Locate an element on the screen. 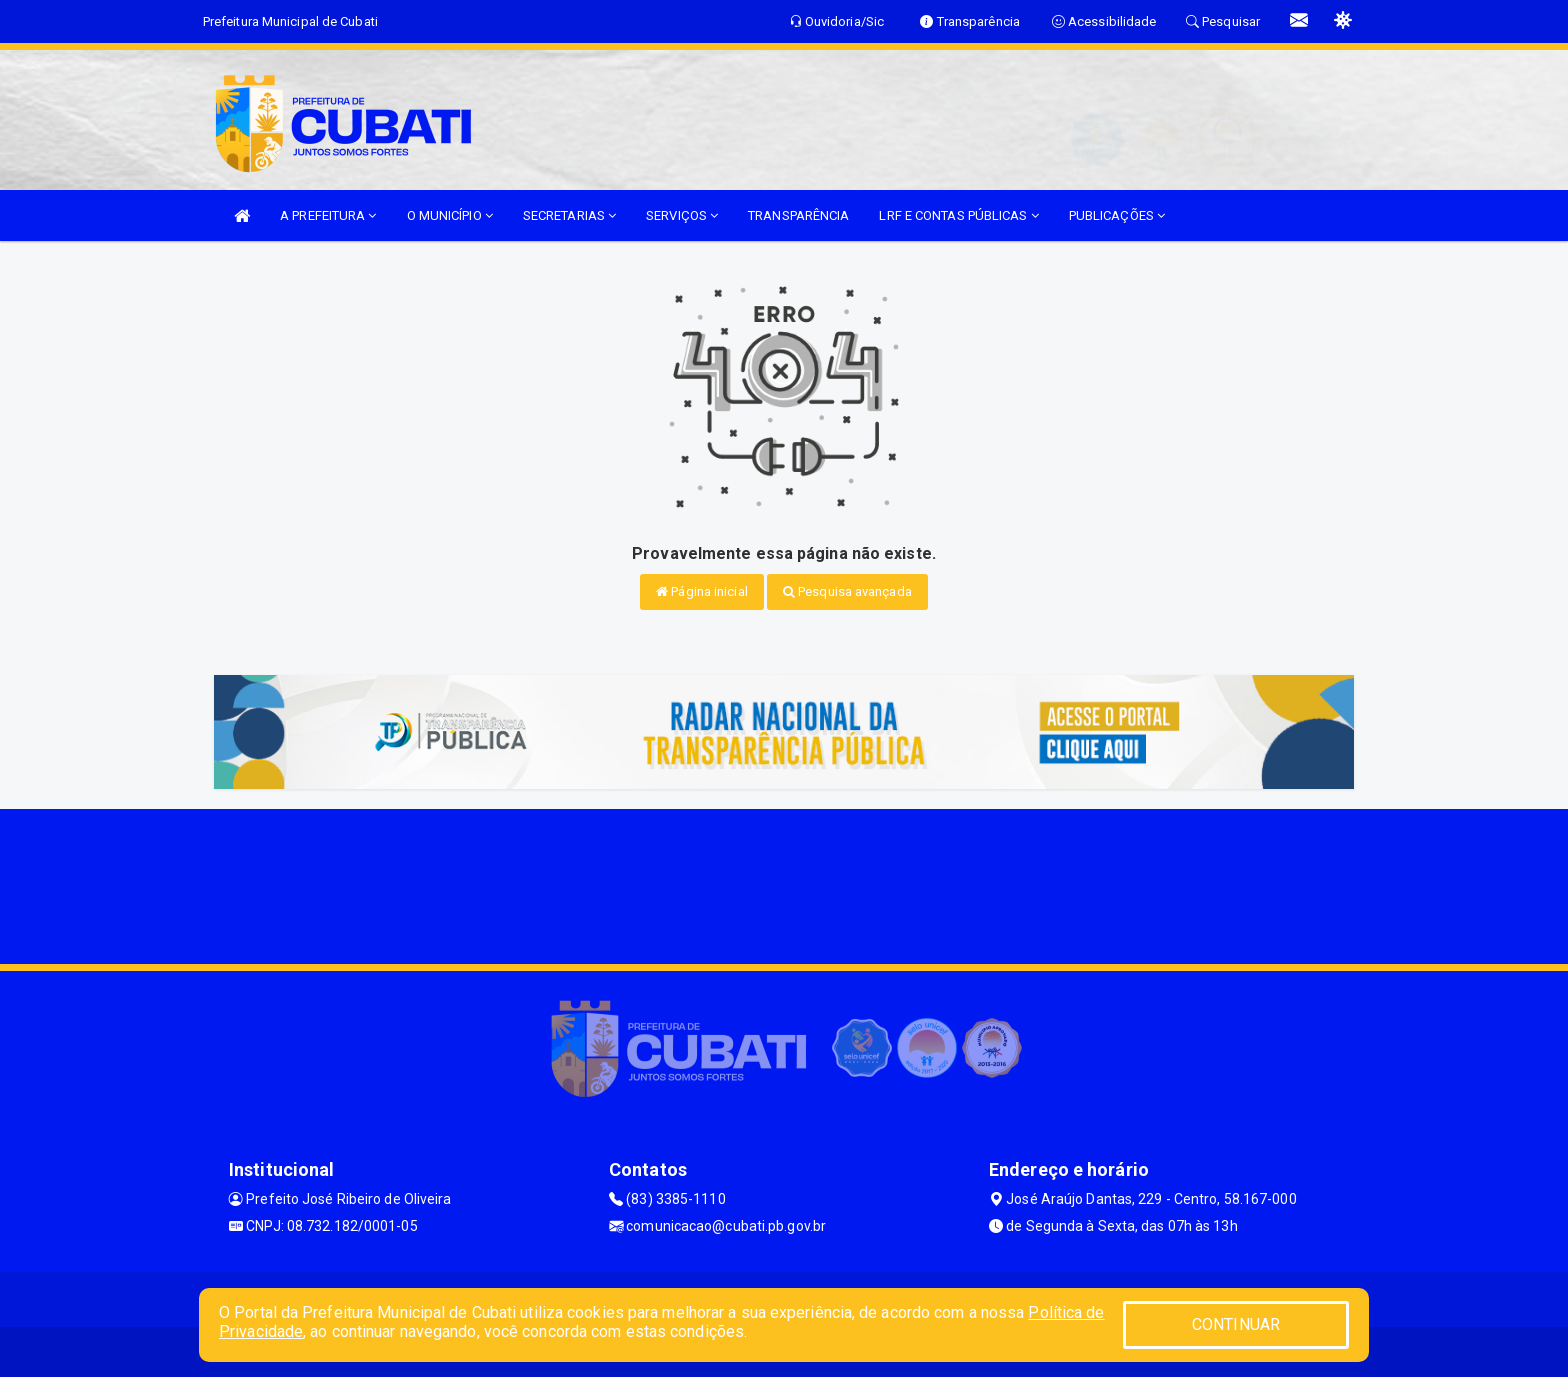 The image size is (1568, 1377). TRANSPARÊNCIA is located at coordinates (798, 215).